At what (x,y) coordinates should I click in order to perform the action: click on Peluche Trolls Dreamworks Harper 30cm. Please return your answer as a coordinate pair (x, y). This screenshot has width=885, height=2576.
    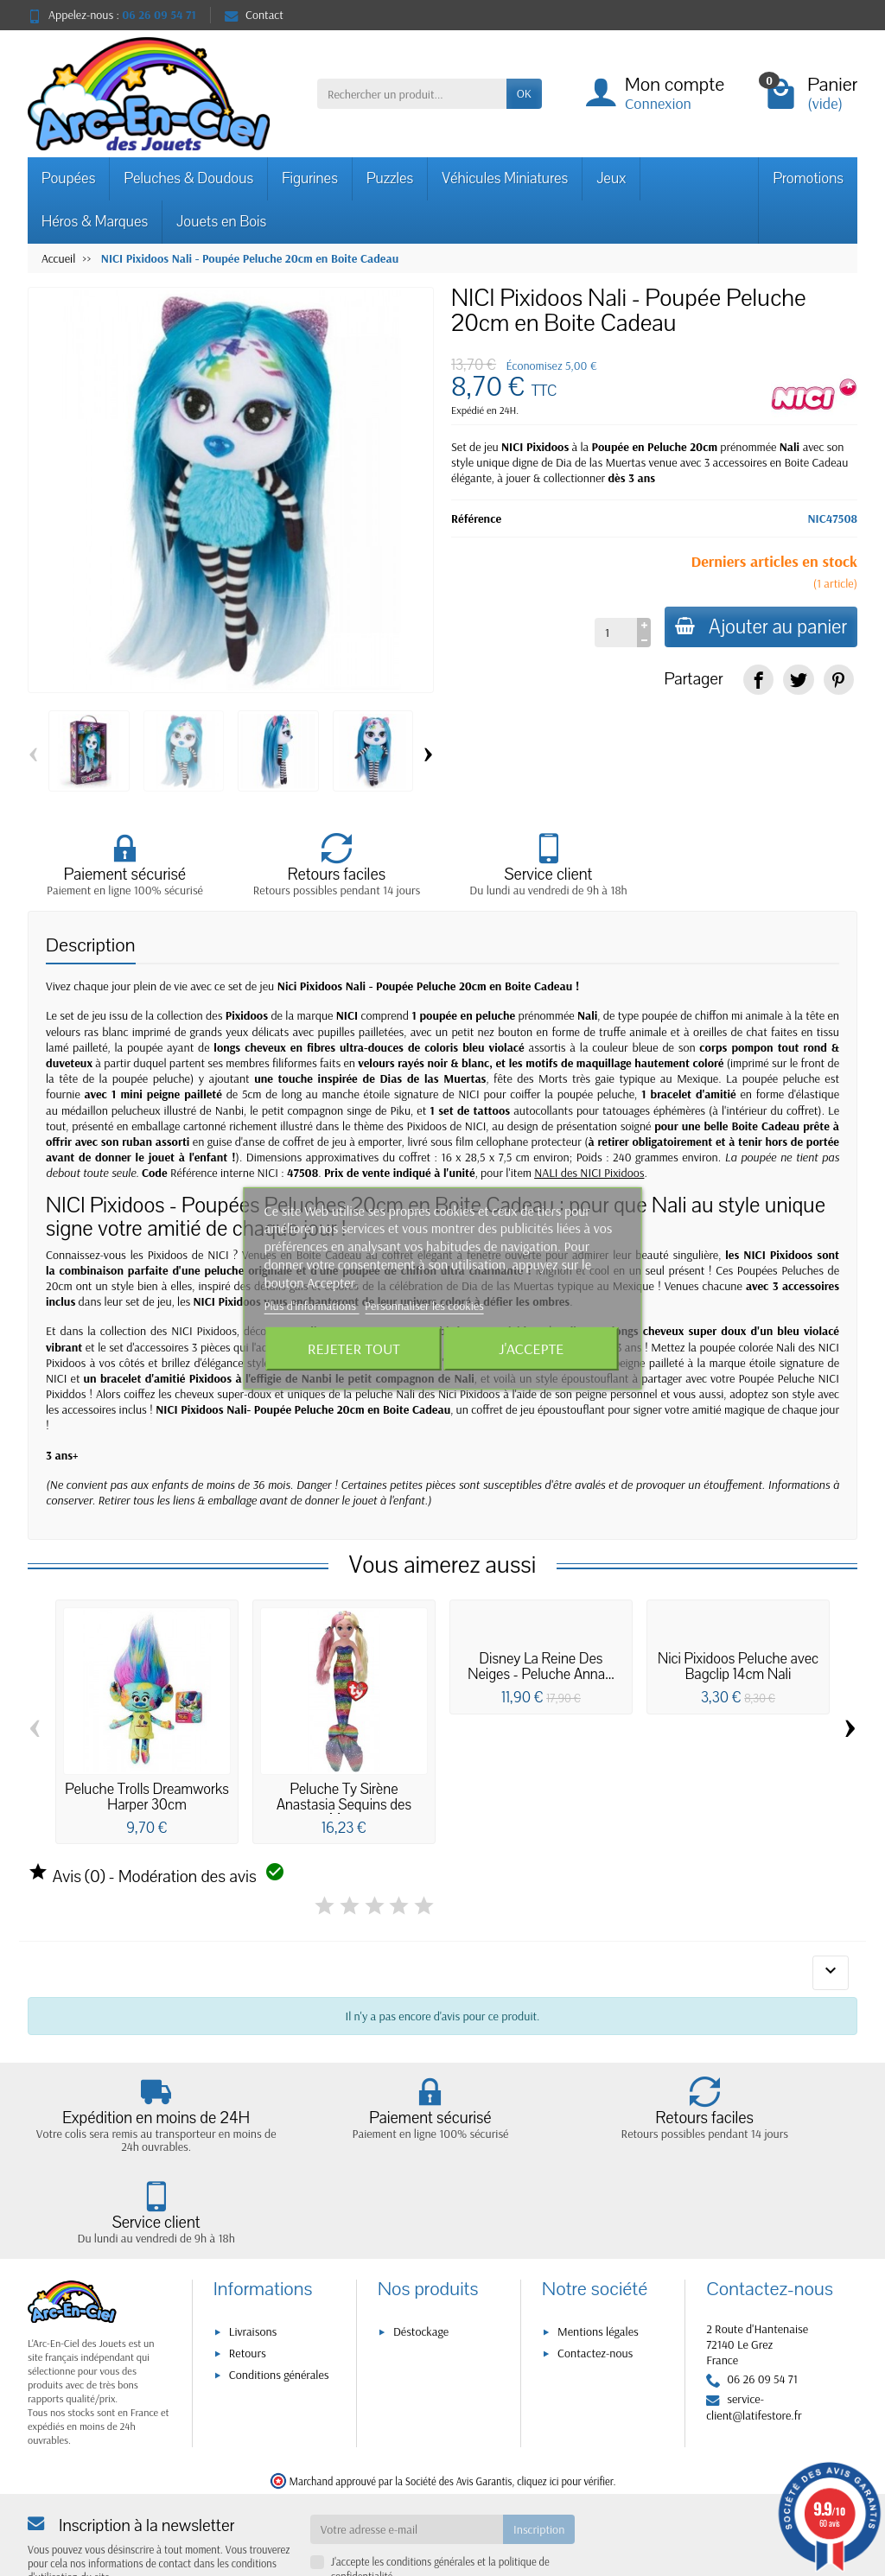
    Looking at the image, I should click on (147, 1798).